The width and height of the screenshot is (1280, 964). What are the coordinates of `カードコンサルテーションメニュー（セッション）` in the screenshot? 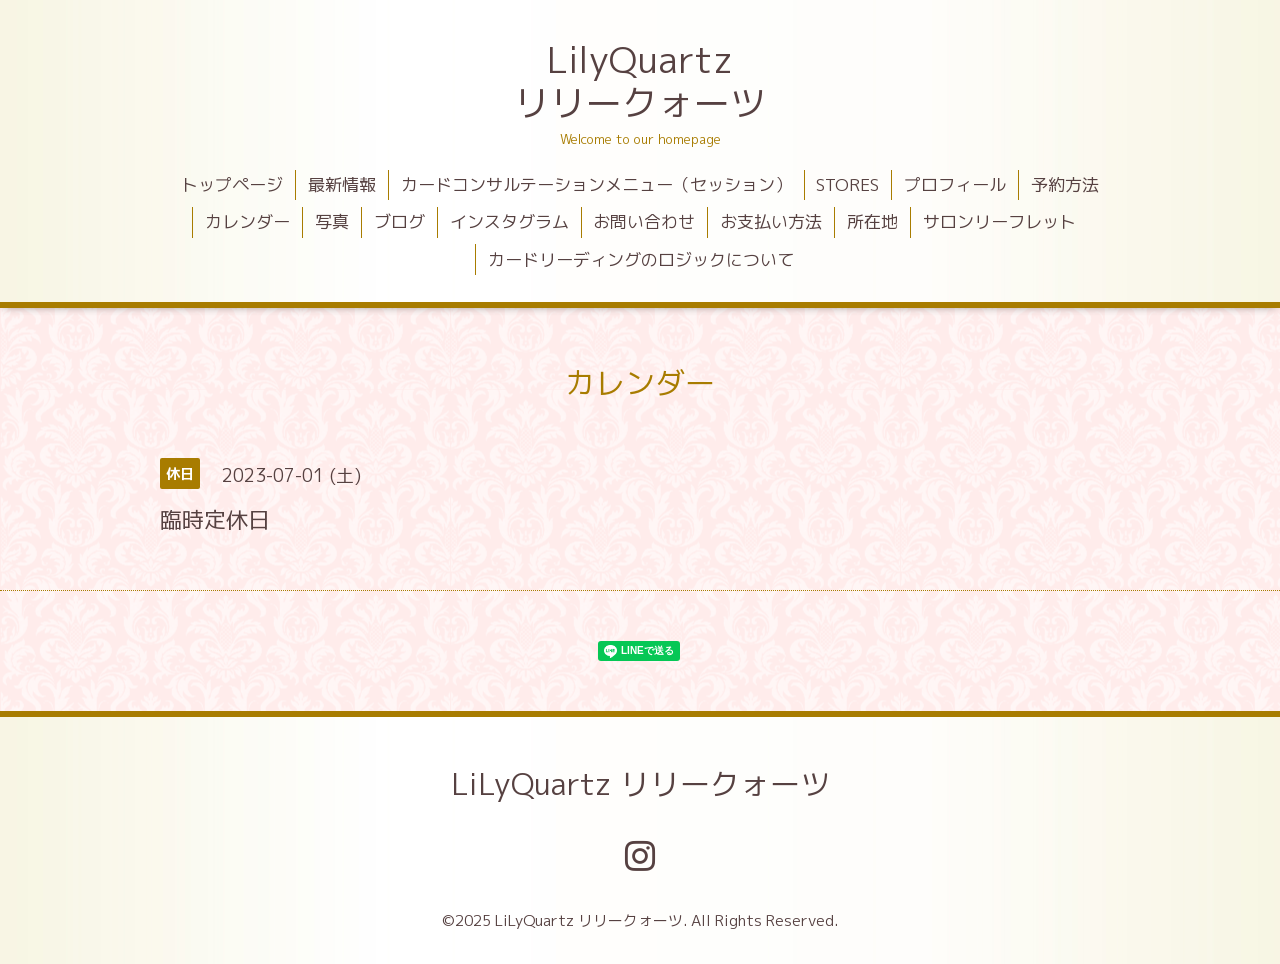 It's located at (596, 184).